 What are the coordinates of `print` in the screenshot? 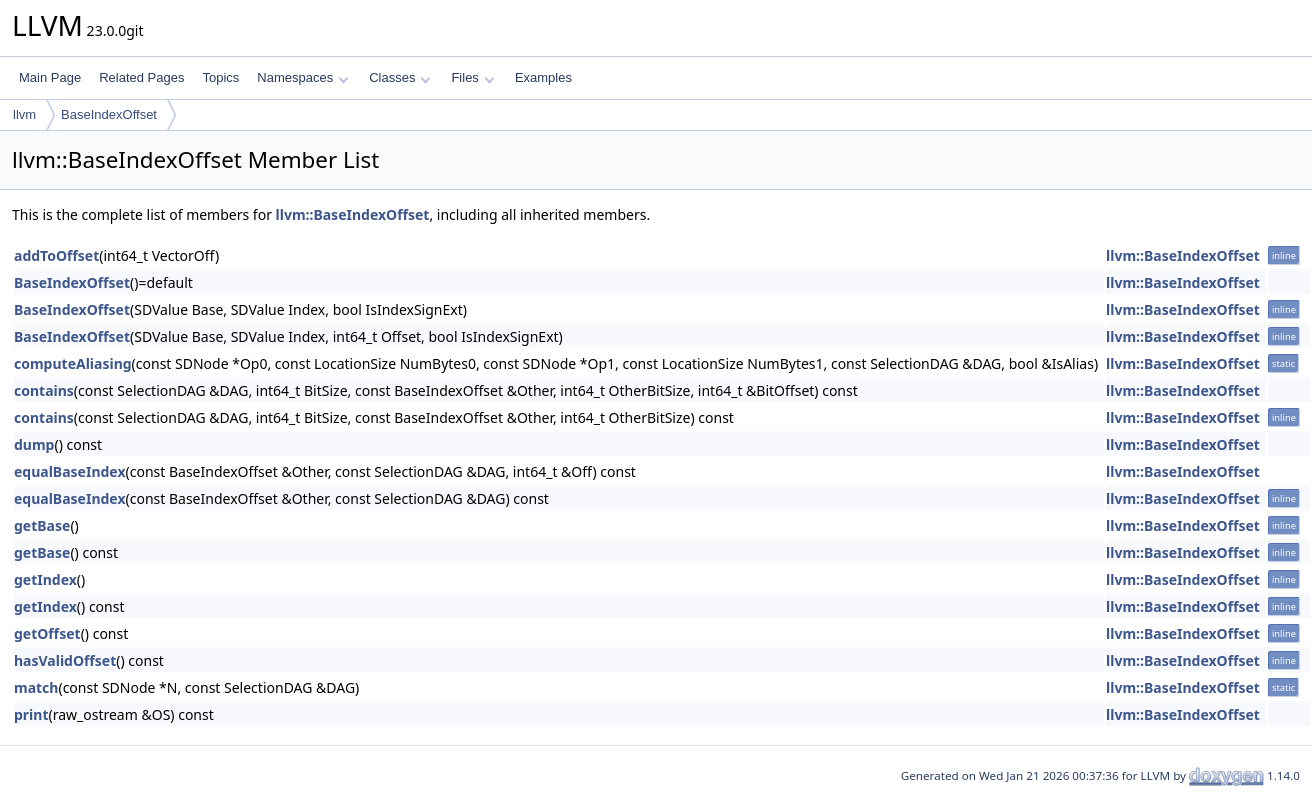 It's located at (31, 714).